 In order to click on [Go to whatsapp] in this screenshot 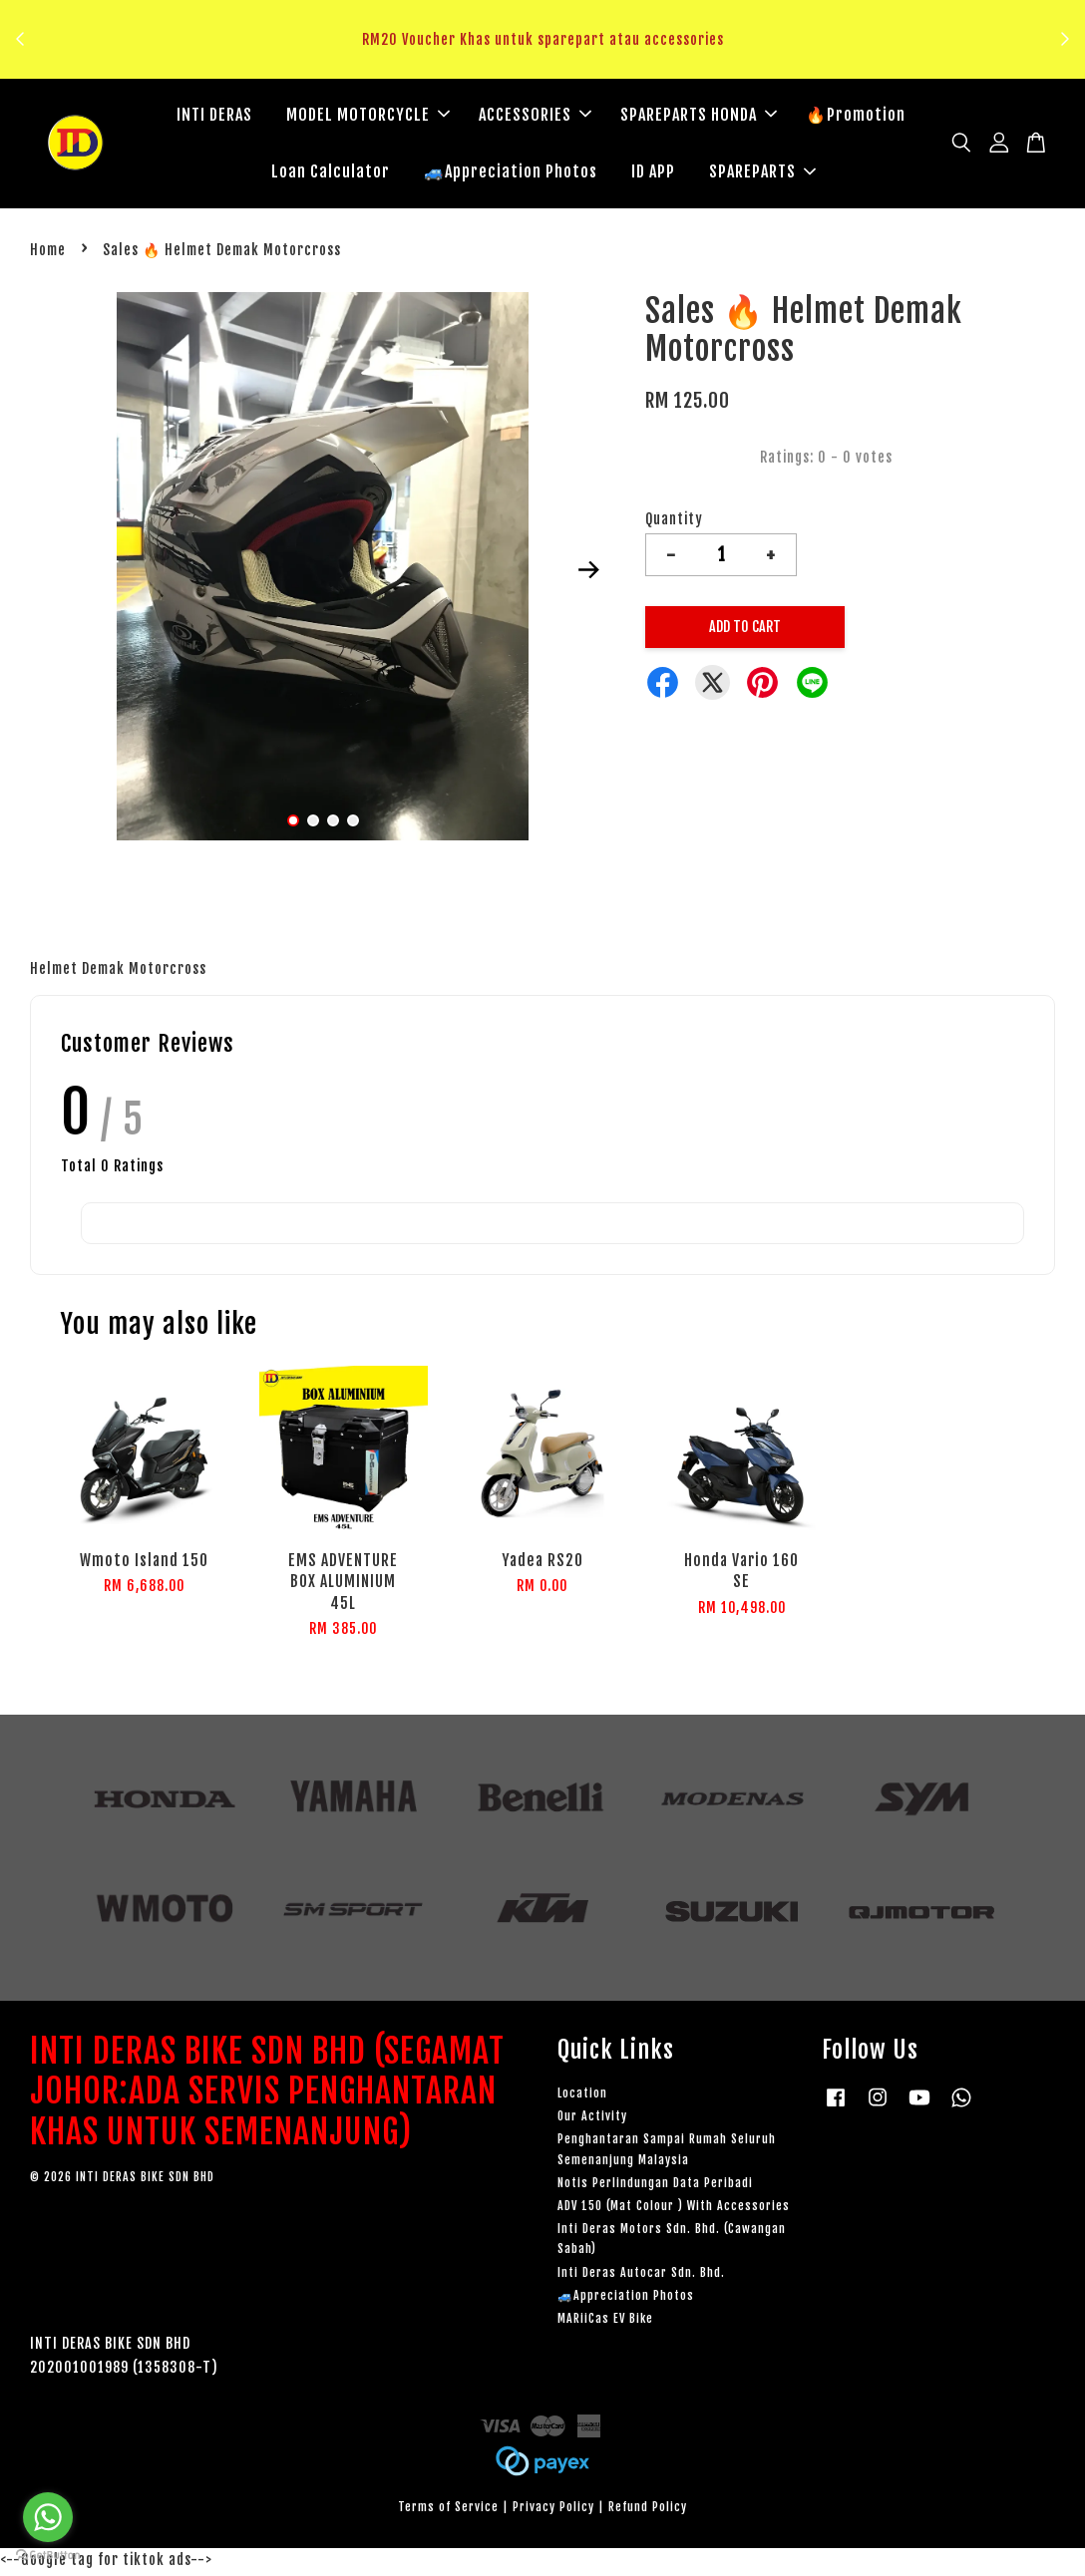, I will do `click(48, 2517)`.